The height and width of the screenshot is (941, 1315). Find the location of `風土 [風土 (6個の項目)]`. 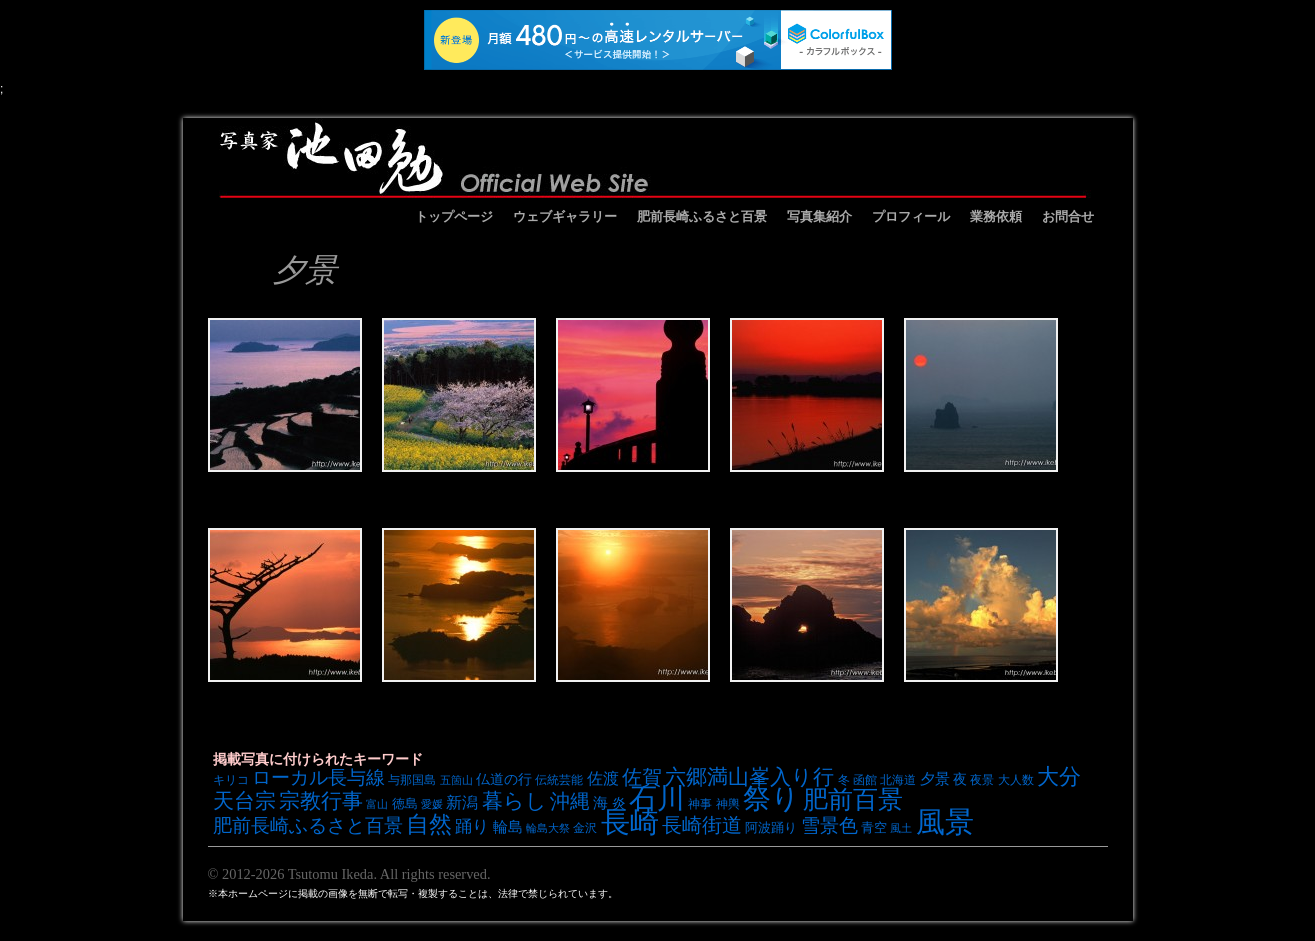

風土 [風土 (6個の項目)] is located at coordinates (901, 828).